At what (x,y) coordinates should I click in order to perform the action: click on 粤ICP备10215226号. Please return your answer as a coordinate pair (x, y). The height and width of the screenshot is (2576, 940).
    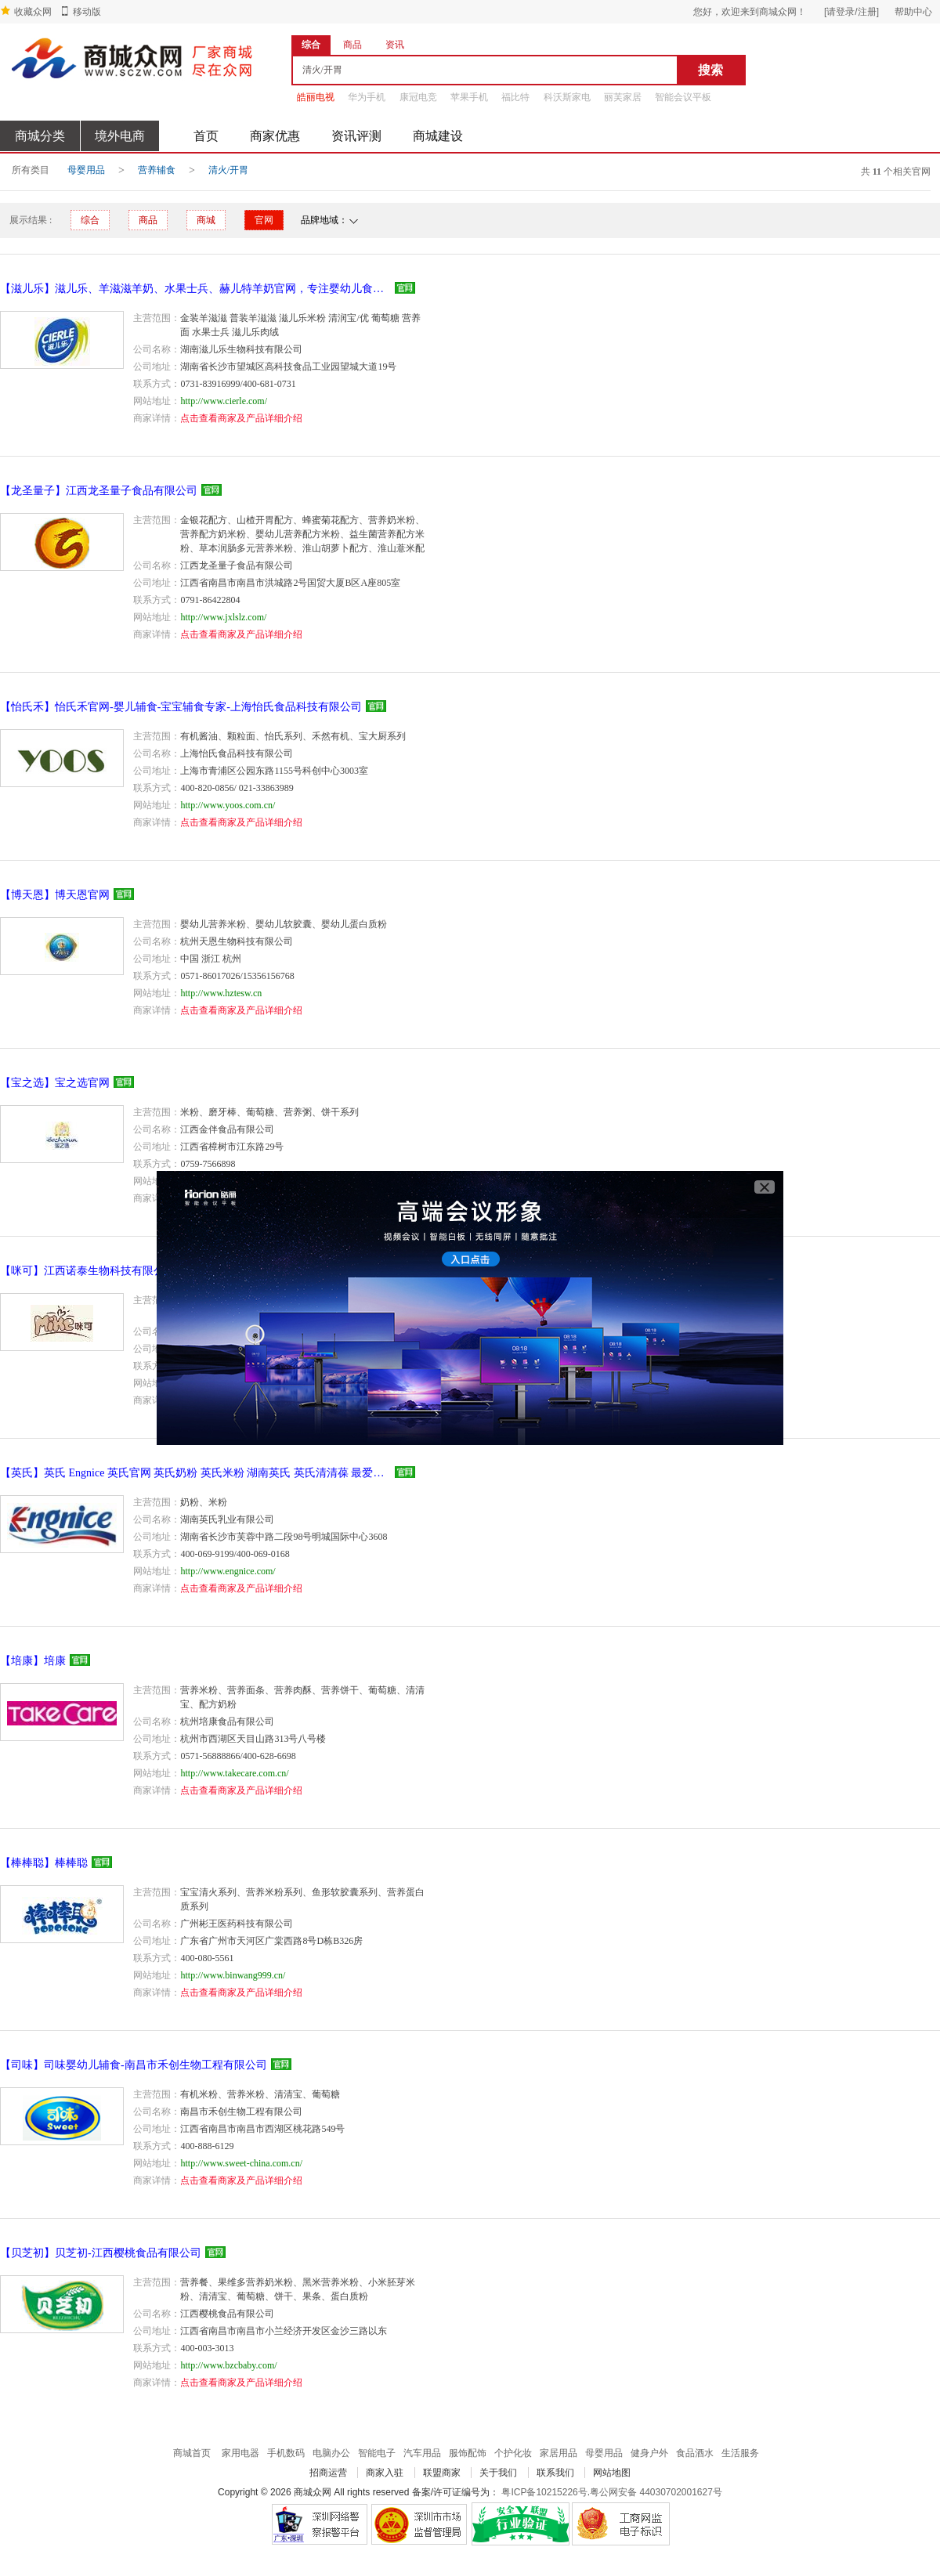
    Looking at the image, I should click on (544, 2492).